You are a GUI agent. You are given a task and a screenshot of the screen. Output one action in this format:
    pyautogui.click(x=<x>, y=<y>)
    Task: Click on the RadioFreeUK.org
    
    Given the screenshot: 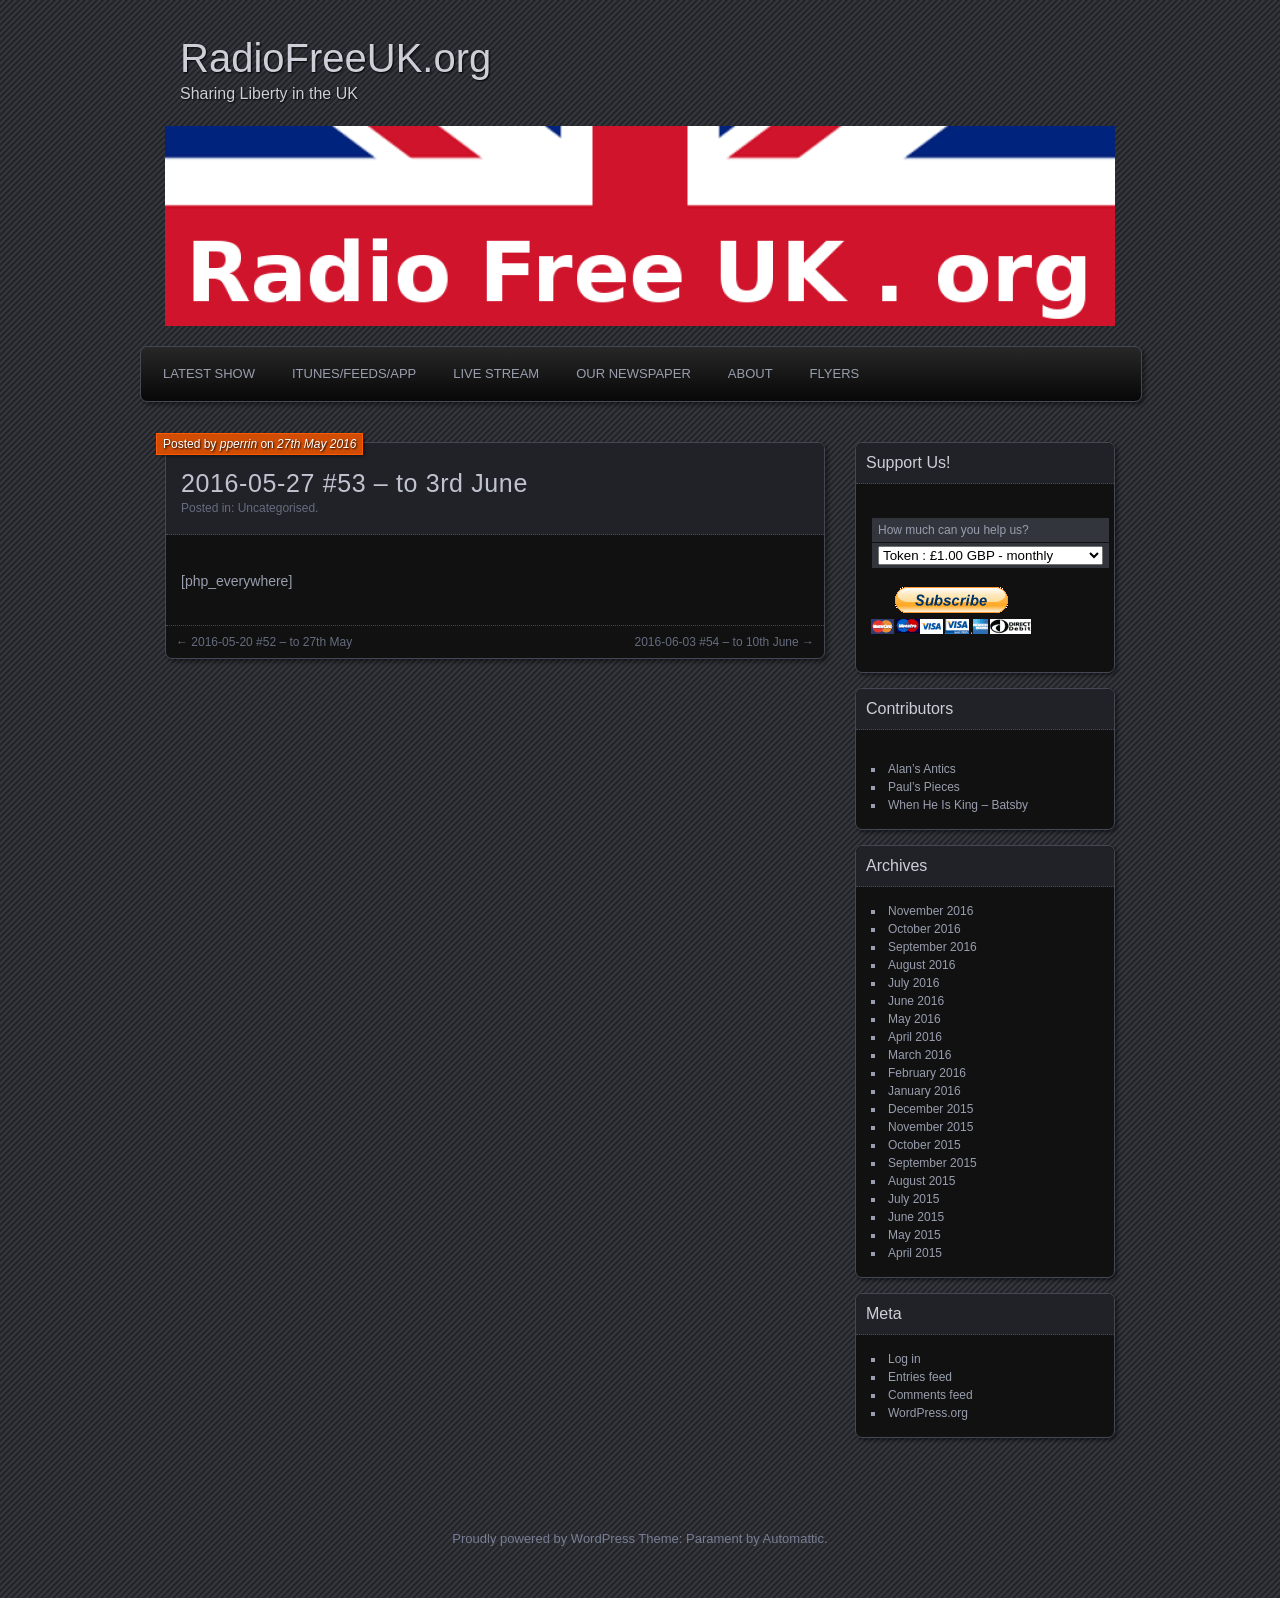 What is the action you would take?
    pyautogui.click(x=335, y=58)
    